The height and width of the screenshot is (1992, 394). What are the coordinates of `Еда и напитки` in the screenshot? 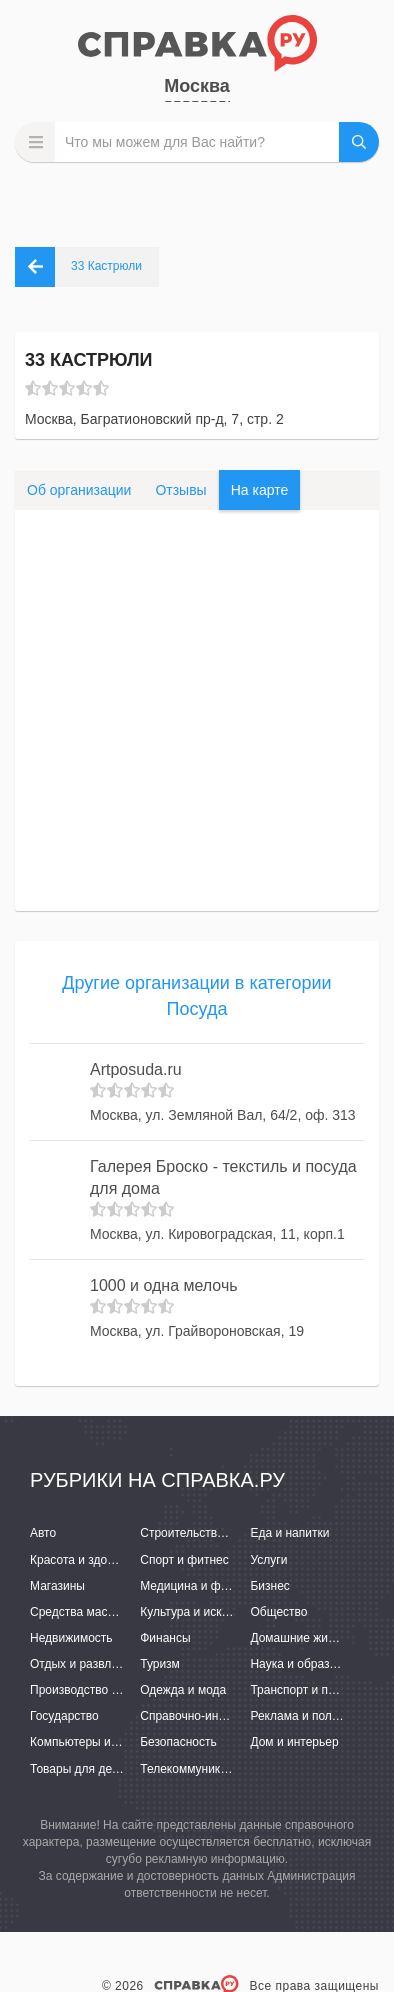 It's located at (289, 1533).